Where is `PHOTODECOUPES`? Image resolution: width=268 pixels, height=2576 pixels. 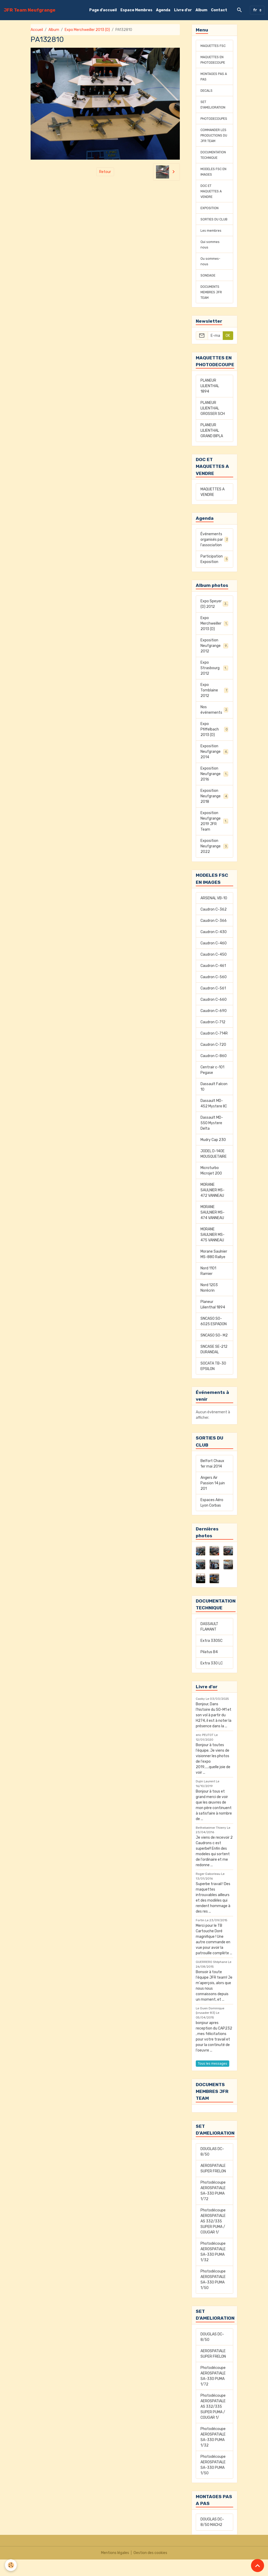
PHOTODECOUPES is located at coordinates (215, 124).